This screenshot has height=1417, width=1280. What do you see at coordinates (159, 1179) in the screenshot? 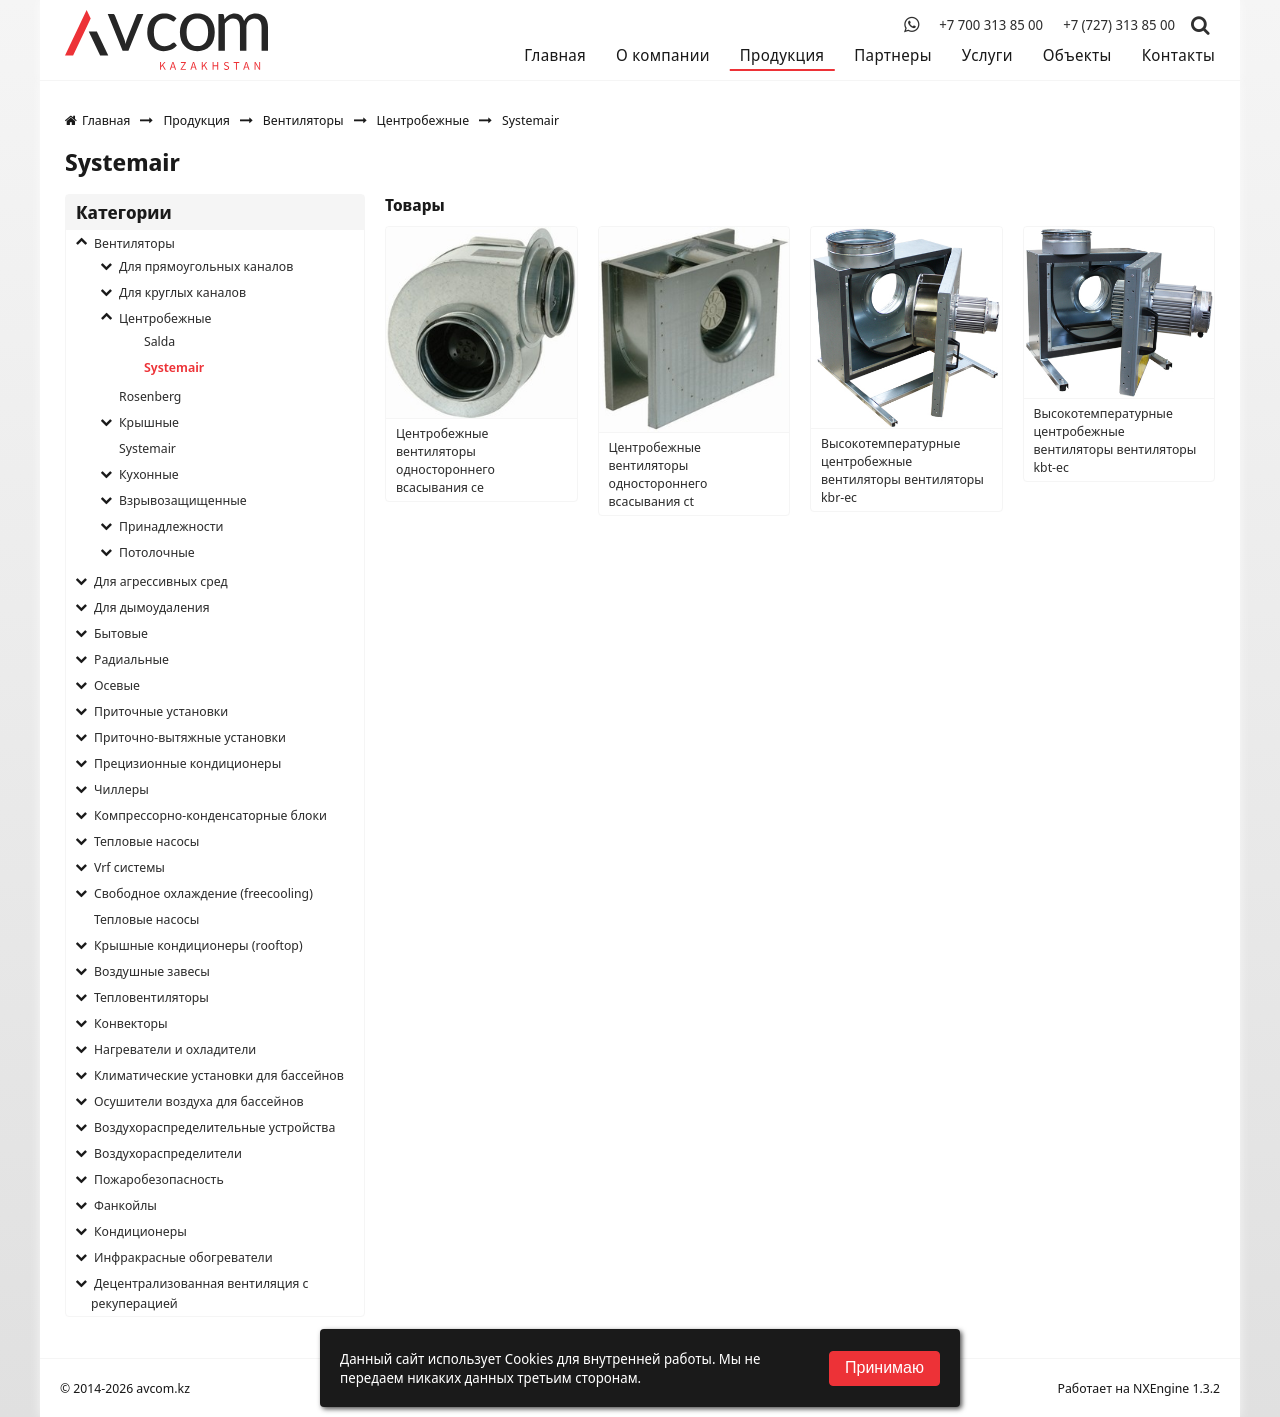
I see `Пожаробезопасность` at bounding box center [159, 1179].